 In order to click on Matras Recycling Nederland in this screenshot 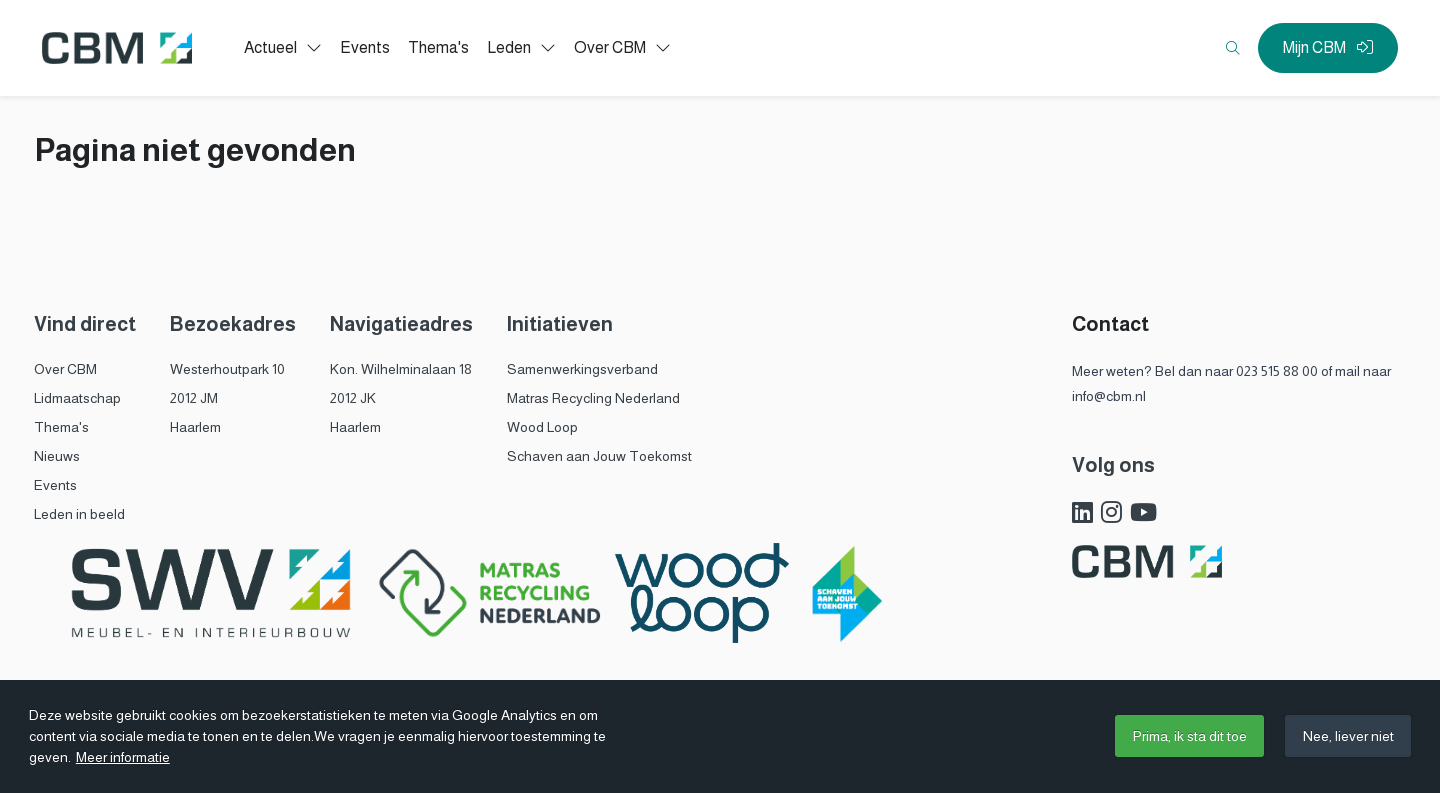, I will do `click(593, 398)`.